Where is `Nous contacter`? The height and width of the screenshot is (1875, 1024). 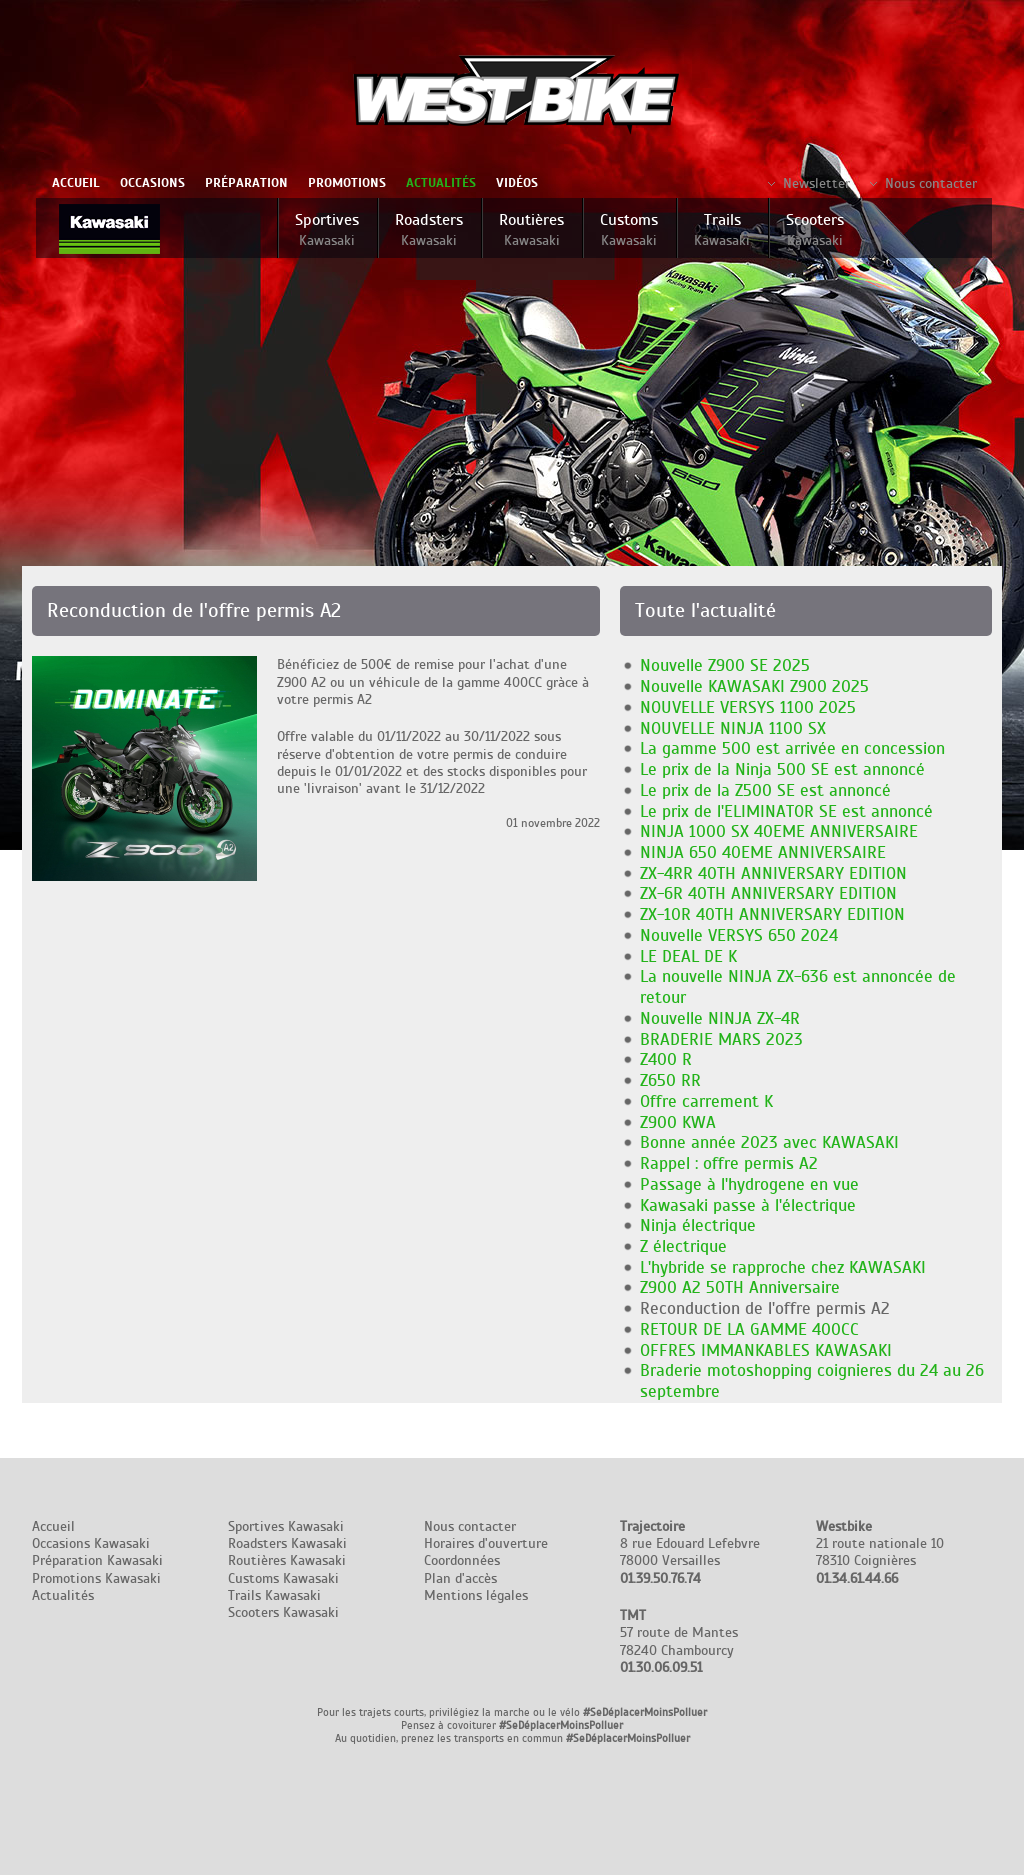
Nous contacter is located at coordinates (931, 183).